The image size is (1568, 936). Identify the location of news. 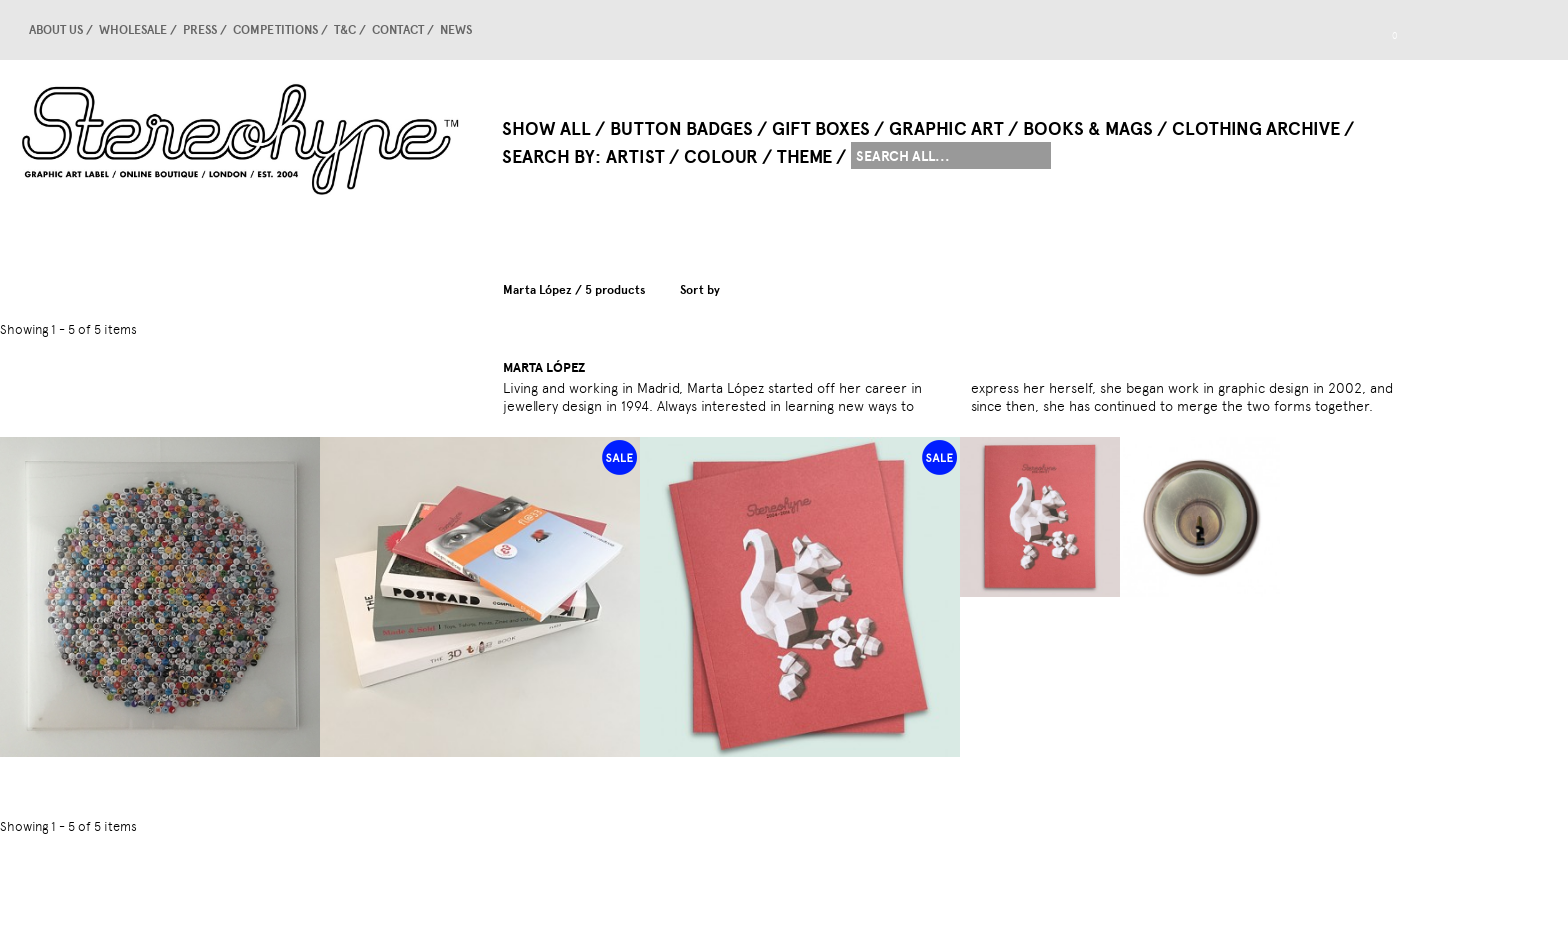
(456, 30).